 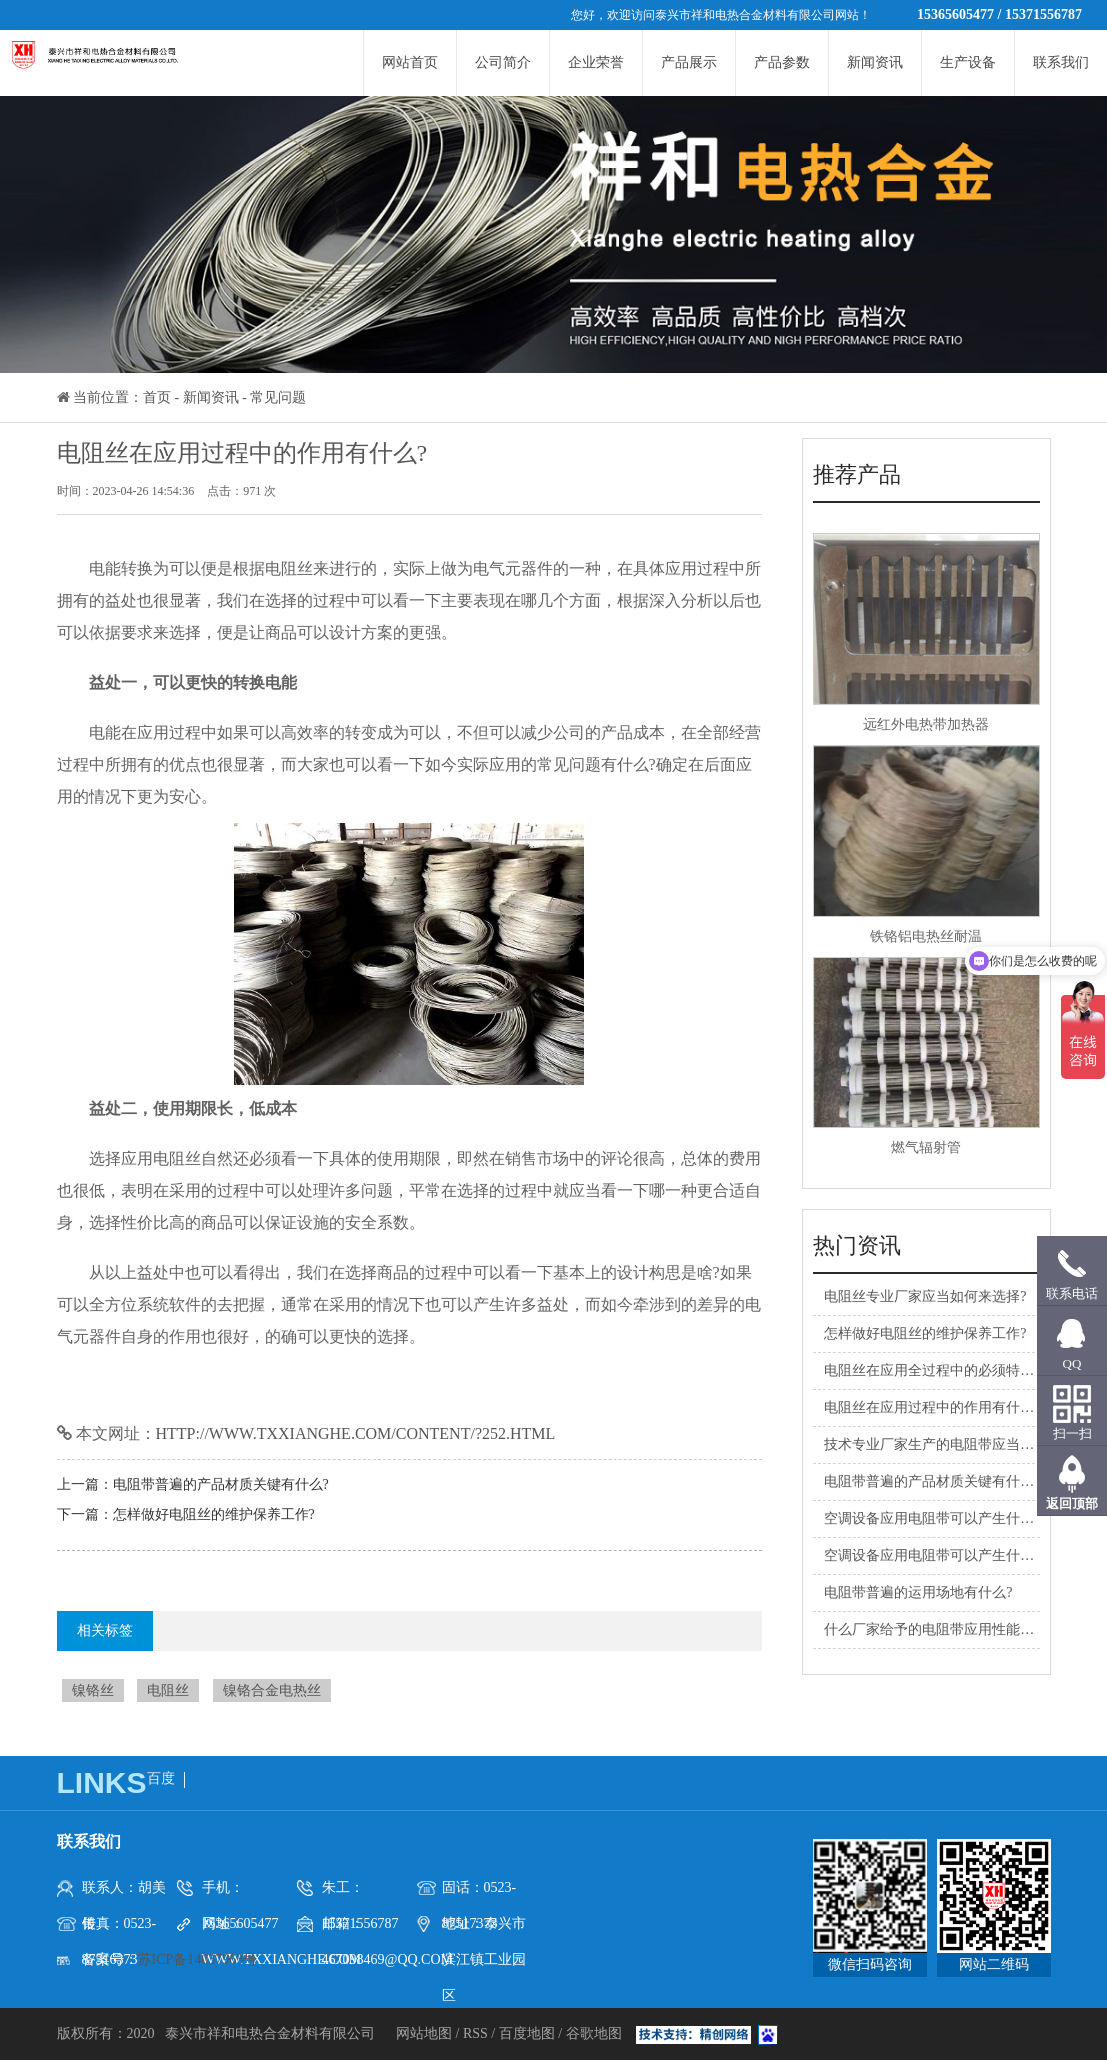 What do you see at coordinates (946, 1518) in the screenshot?
I see `空调设备应用电阻带可以产生什么益处?` at bounding box center [946, 1518].